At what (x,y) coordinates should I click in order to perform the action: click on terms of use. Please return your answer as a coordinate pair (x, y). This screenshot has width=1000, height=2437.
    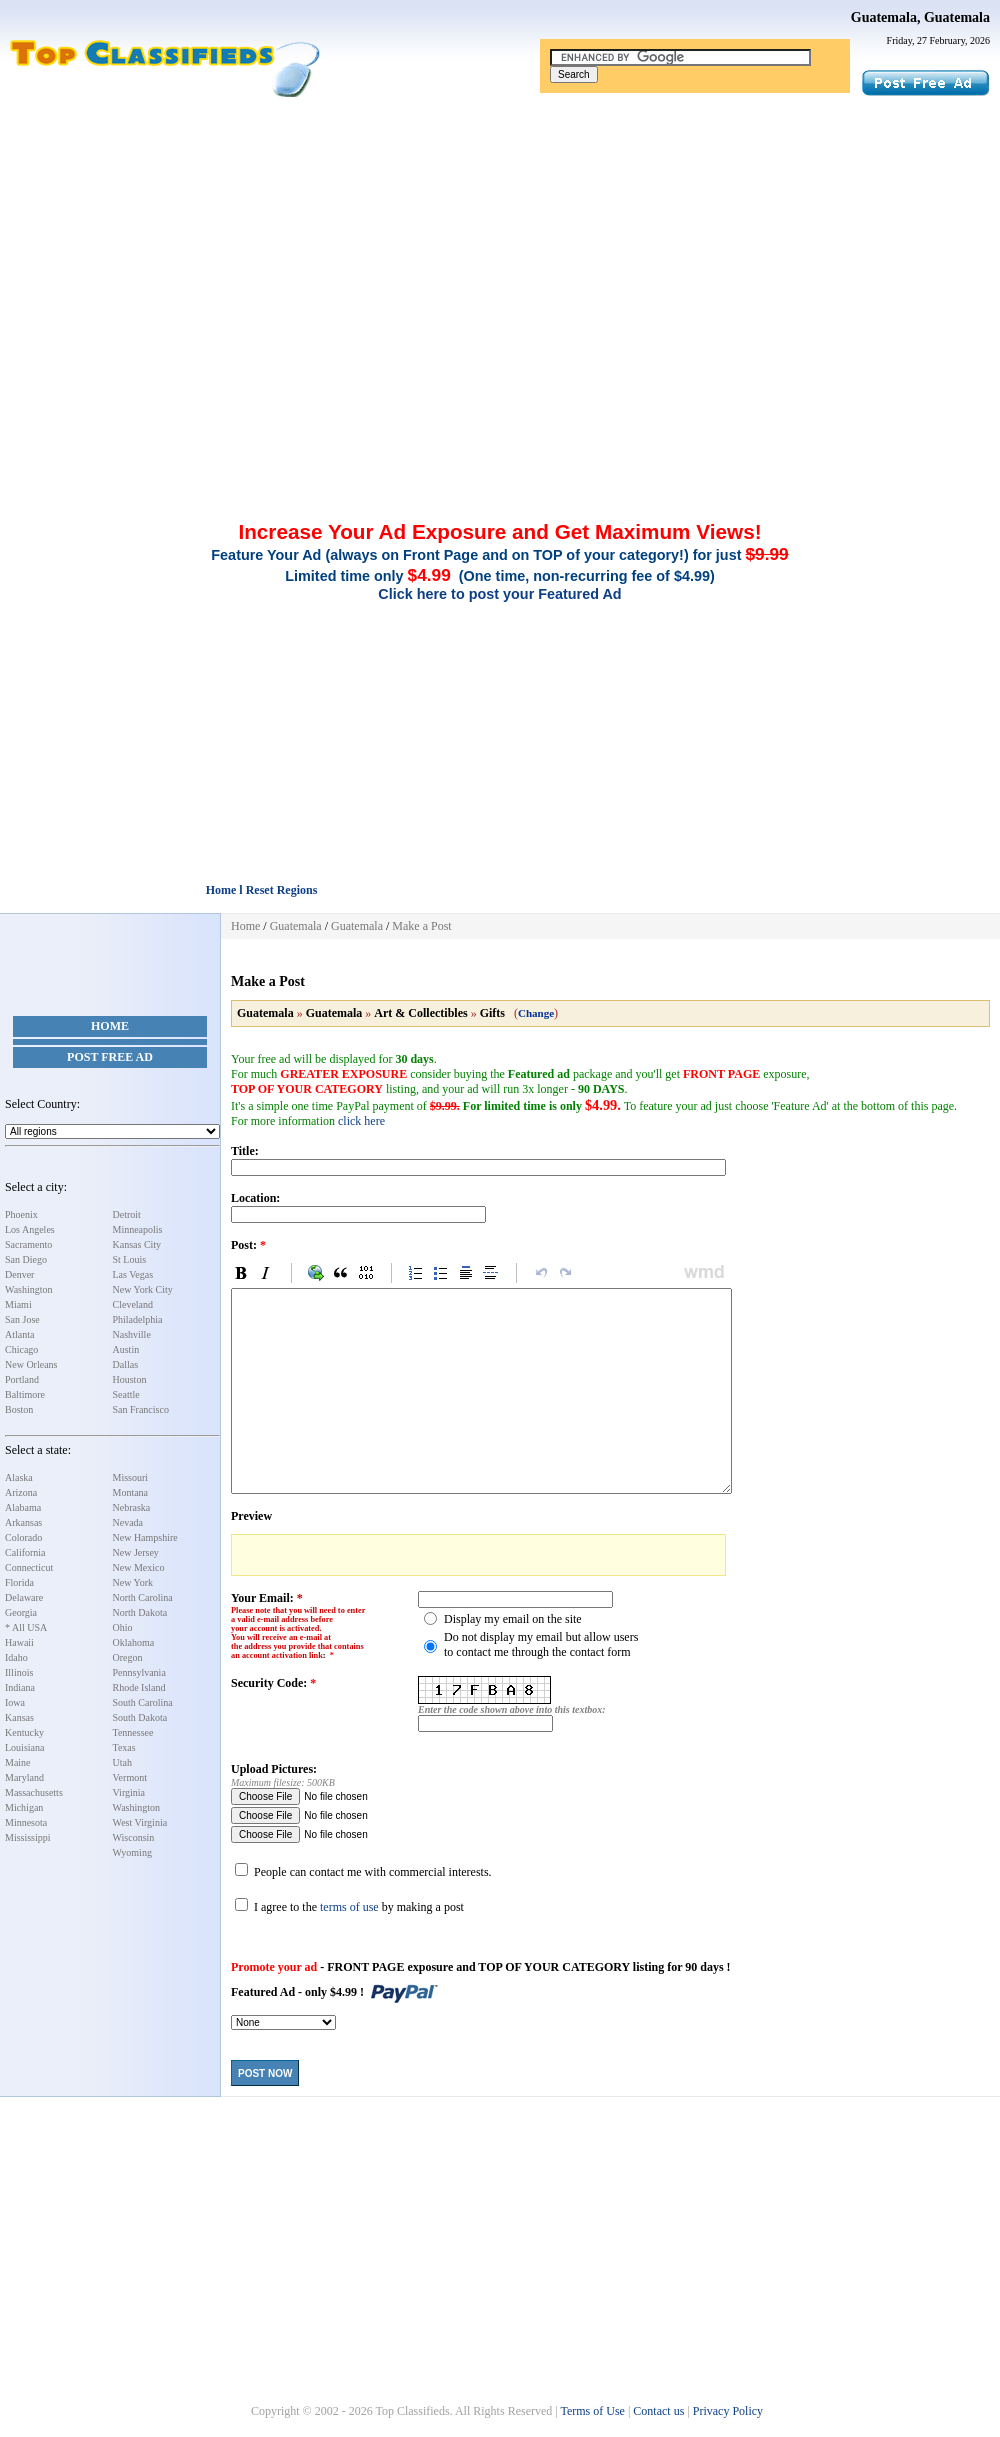
    Looking at the image, I should click on (349, 1907).